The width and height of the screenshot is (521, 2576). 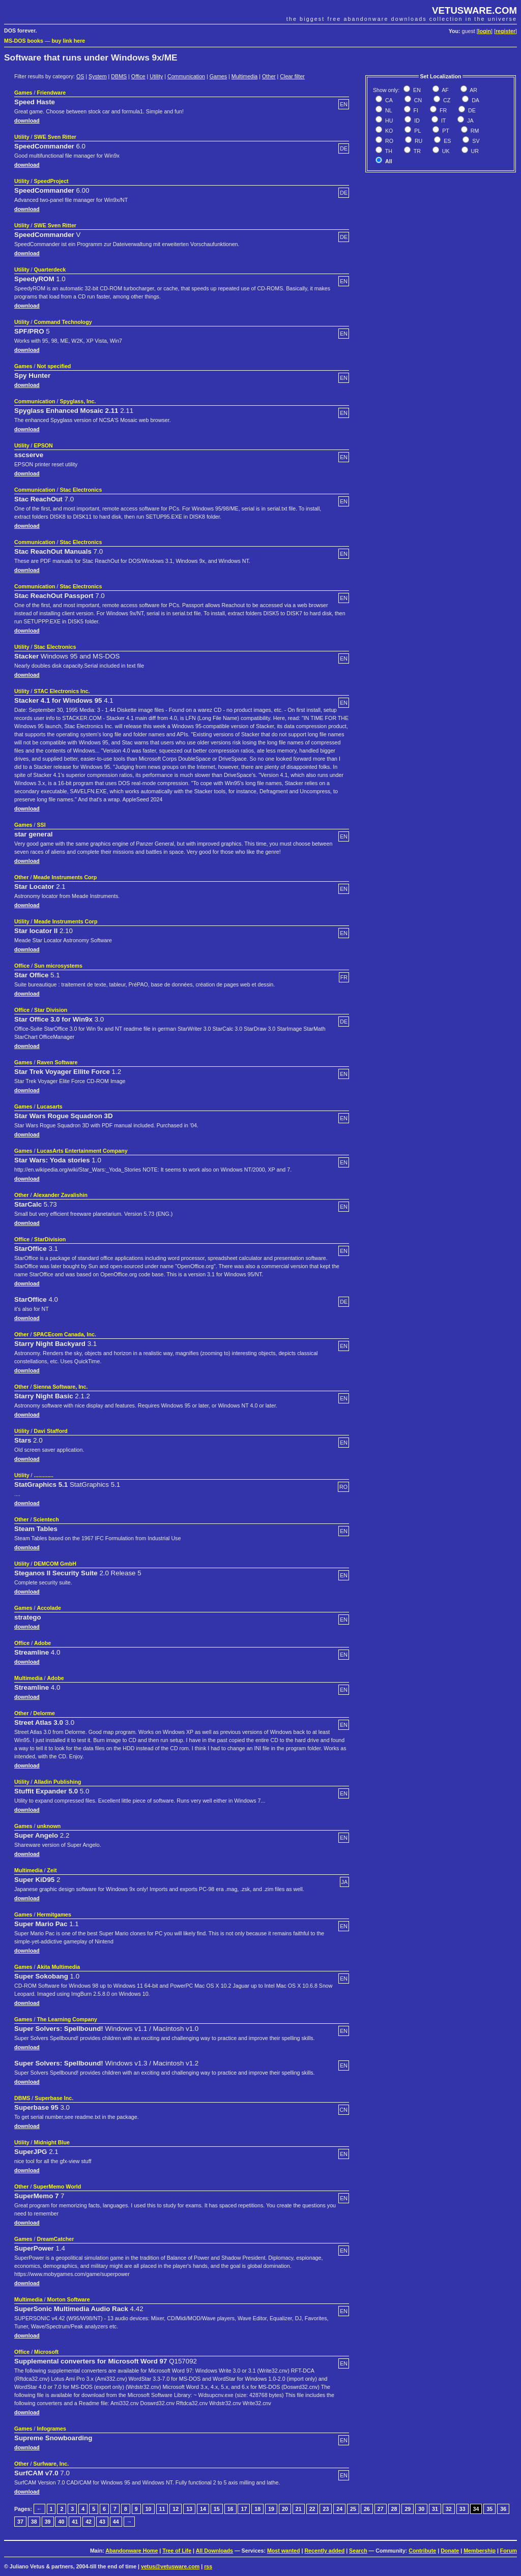 What do you see at coordinates (54, 366) in the screenshot?
I see `Not specified` at bounding box center [54, 366].